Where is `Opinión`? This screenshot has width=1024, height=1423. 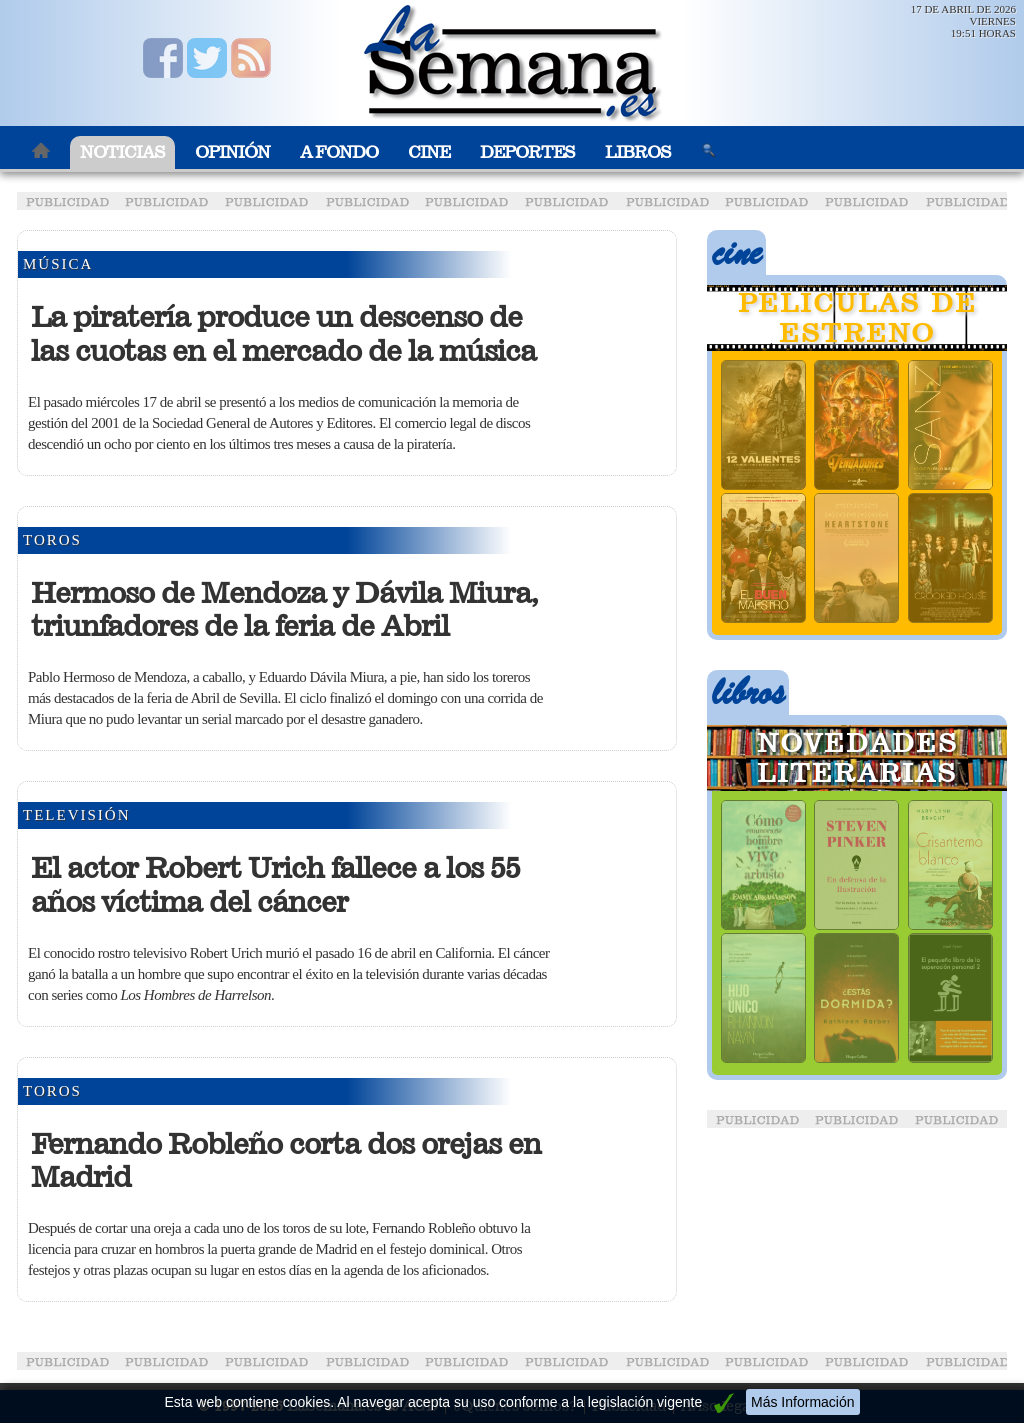
Opinión is located at coordinates (232, 152).